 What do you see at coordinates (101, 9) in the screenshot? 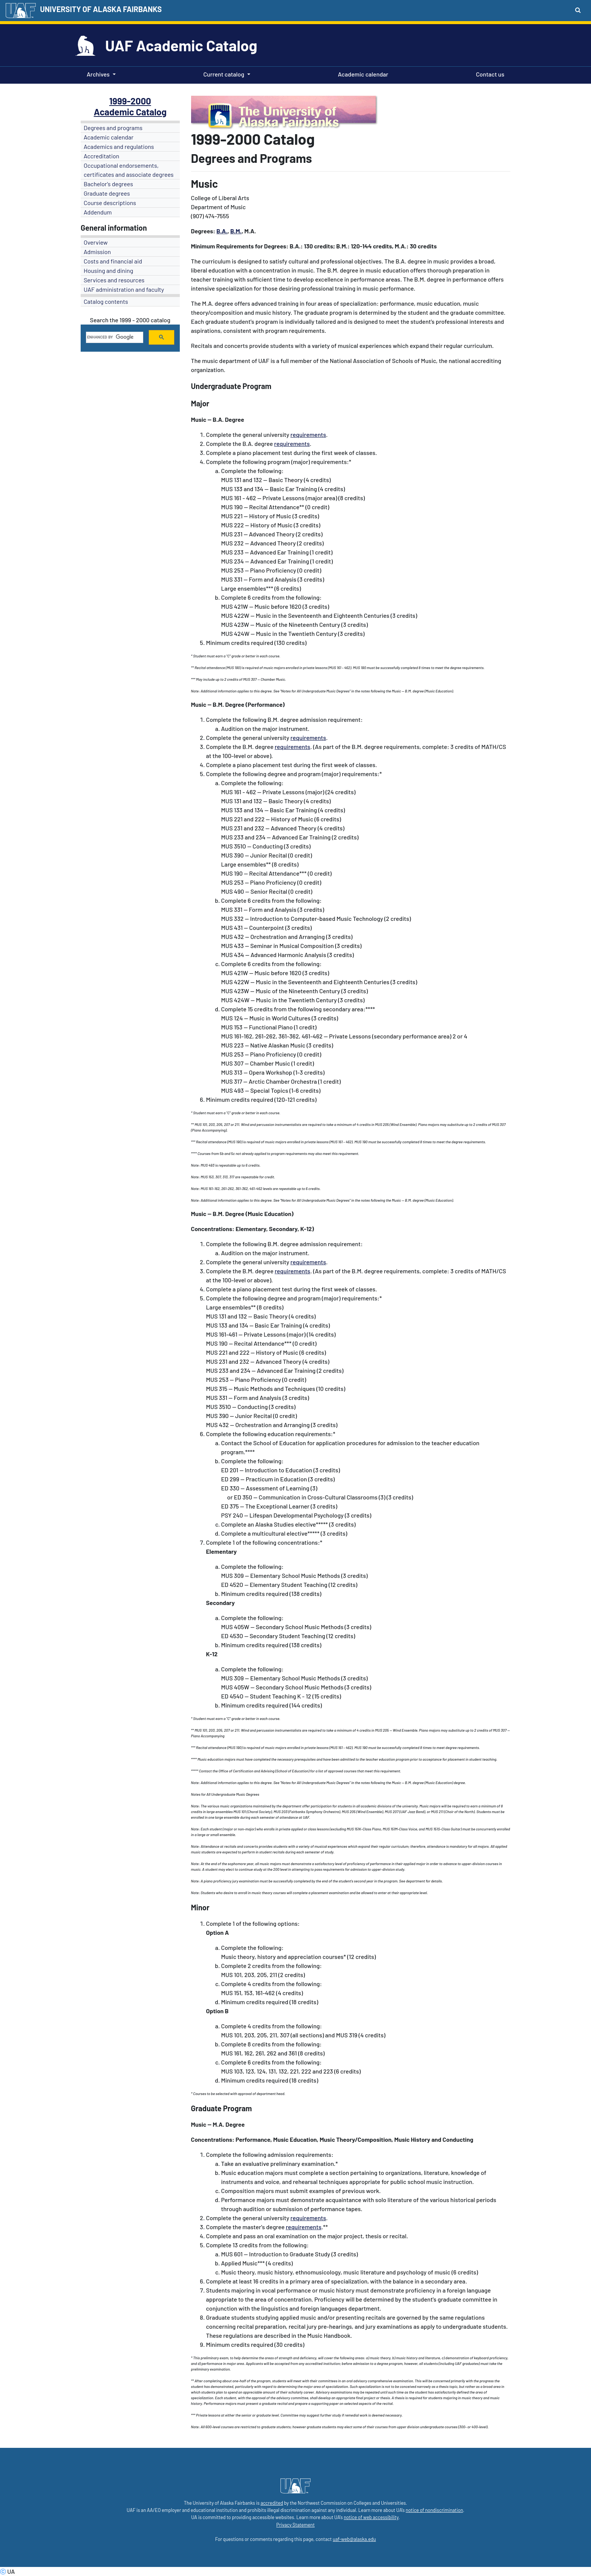
I see `UNIVERSITY OF ALASKA FAIRBANKS` at bounding box center [101, 9].